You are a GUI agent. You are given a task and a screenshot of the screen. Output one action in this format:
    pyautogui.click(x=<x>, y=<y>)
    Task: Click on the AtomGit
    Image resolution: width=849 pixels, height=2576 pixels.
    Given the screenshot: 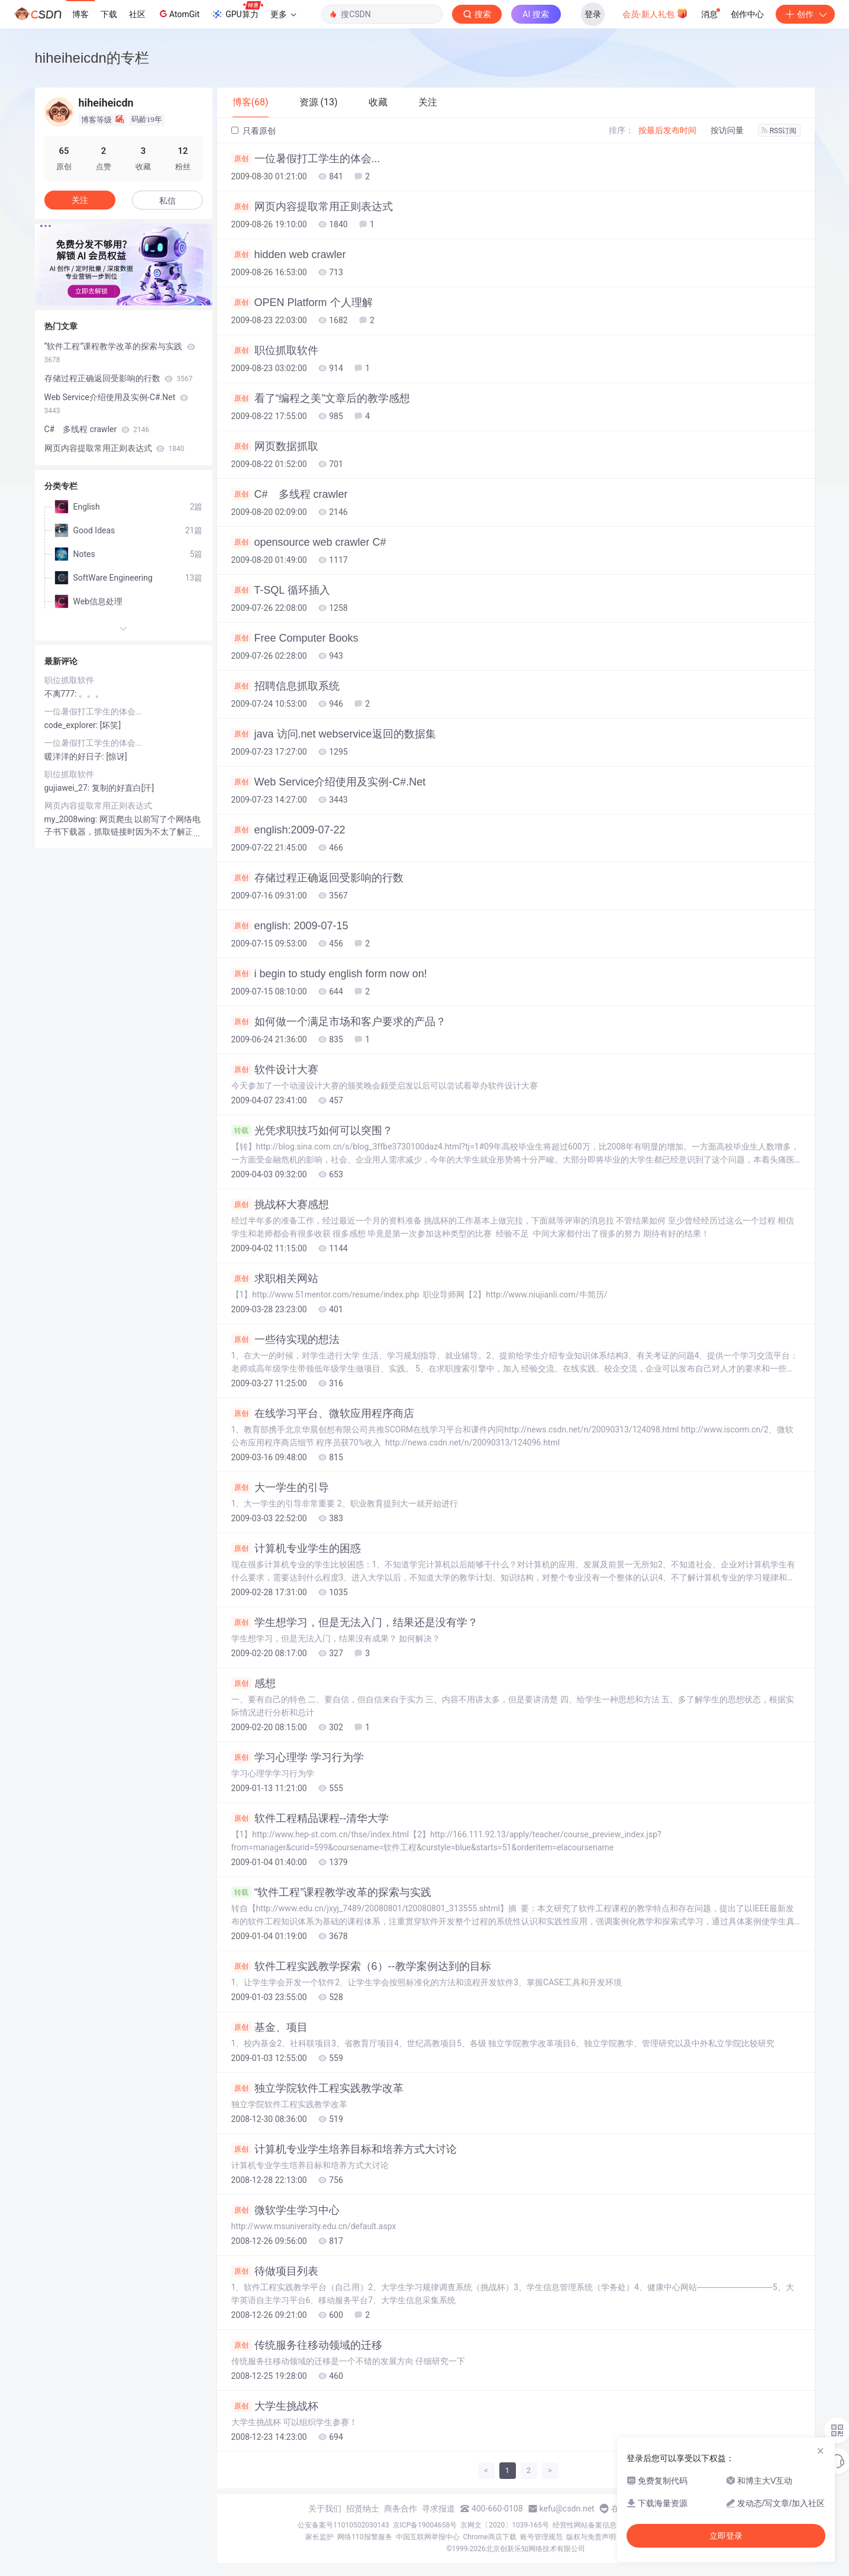 What is the action you would take?
    pyautogui.click(x=178, y=14)
    